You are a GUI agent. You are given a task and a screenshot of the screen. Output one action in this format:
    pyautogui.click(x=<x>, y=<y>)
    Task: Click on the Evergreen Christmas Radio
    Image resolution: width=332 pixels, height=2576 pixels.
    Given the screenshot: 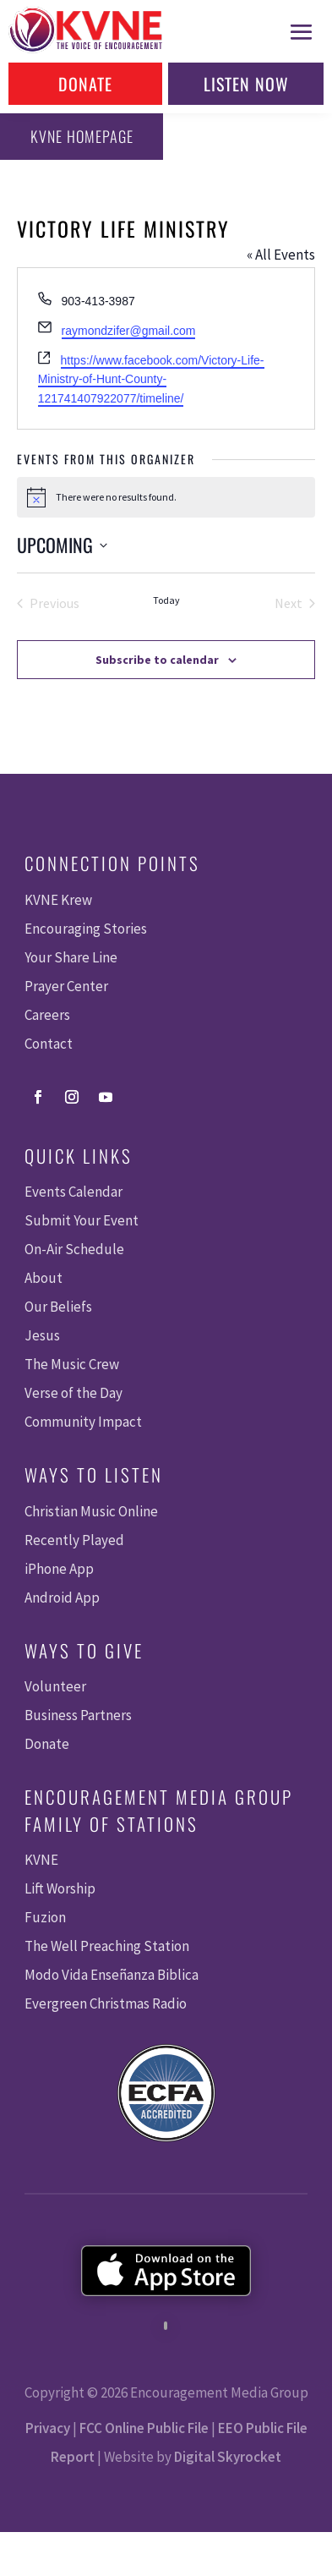 What is the action you would take?
    pyautogui.click(x=105, y=2003)
    